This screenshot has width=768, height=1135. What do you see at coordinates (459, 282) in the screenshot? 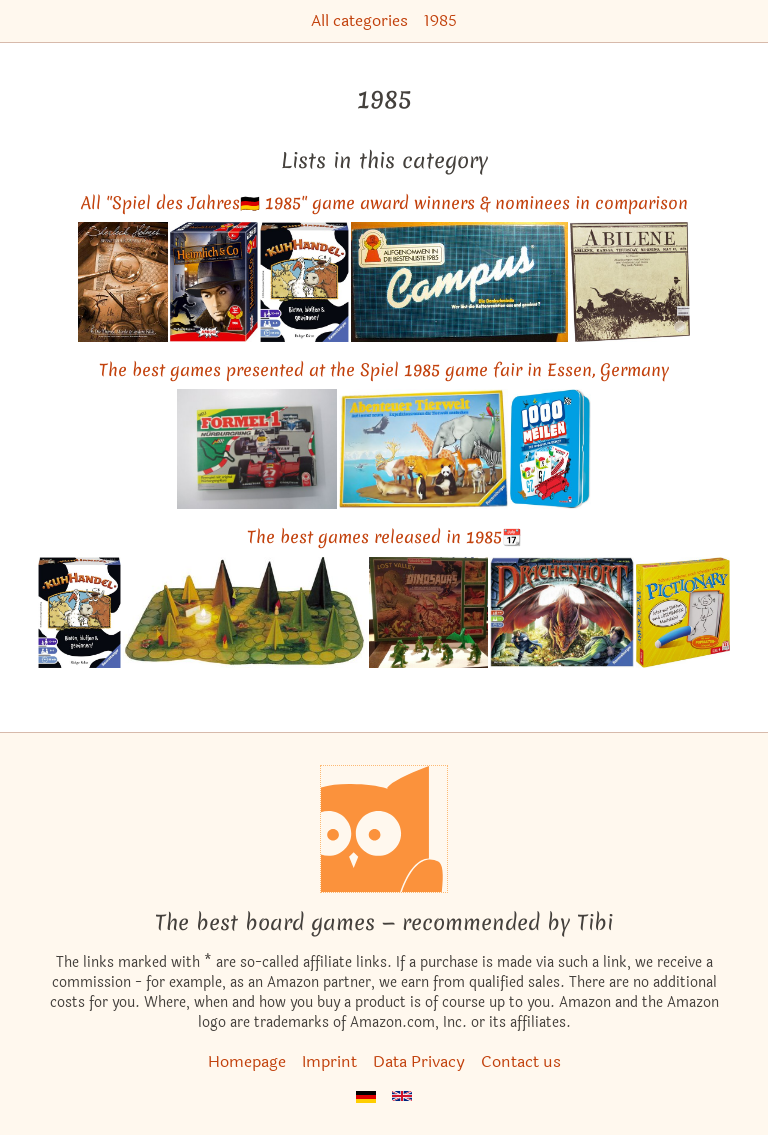
I see `[View the similar game Campus]` at bounding box center [459, 282].